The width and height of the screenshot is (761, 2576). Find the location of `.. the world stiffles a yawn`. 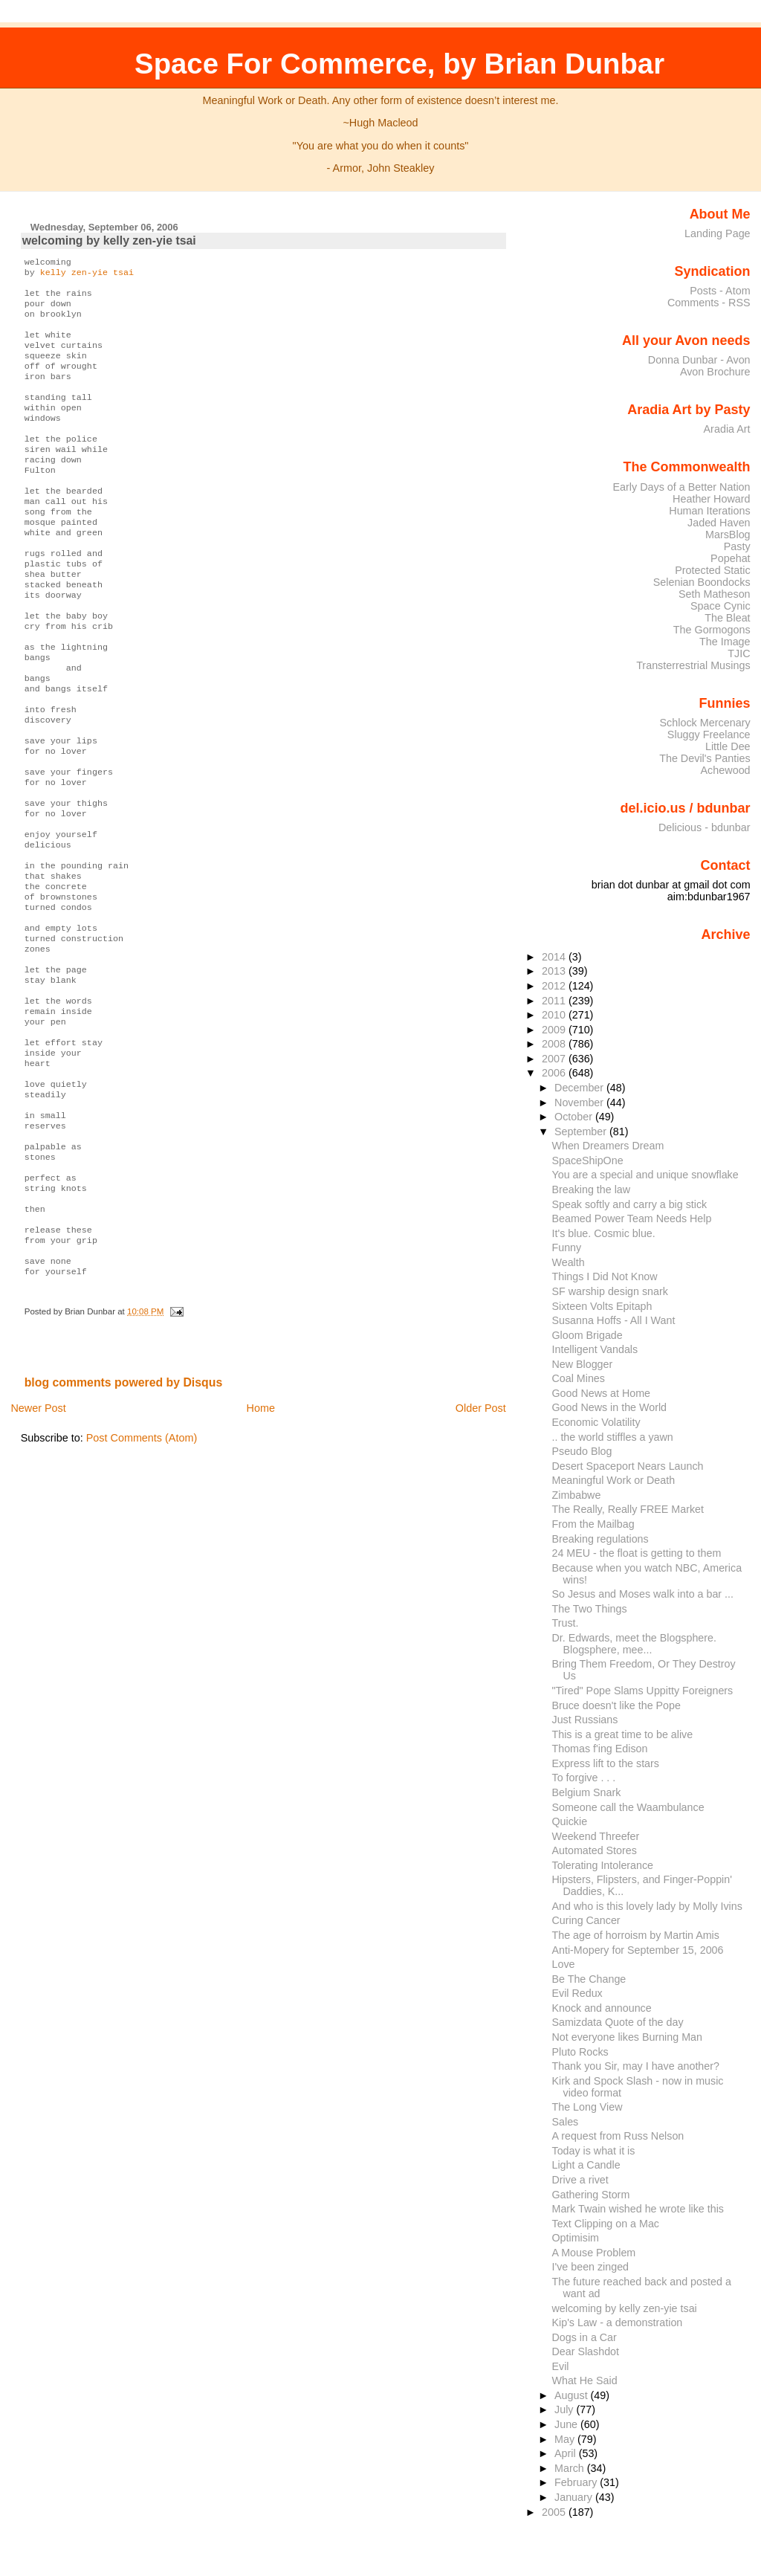

.. the world stiffles a yawn is located at coordinates (612, 1437).